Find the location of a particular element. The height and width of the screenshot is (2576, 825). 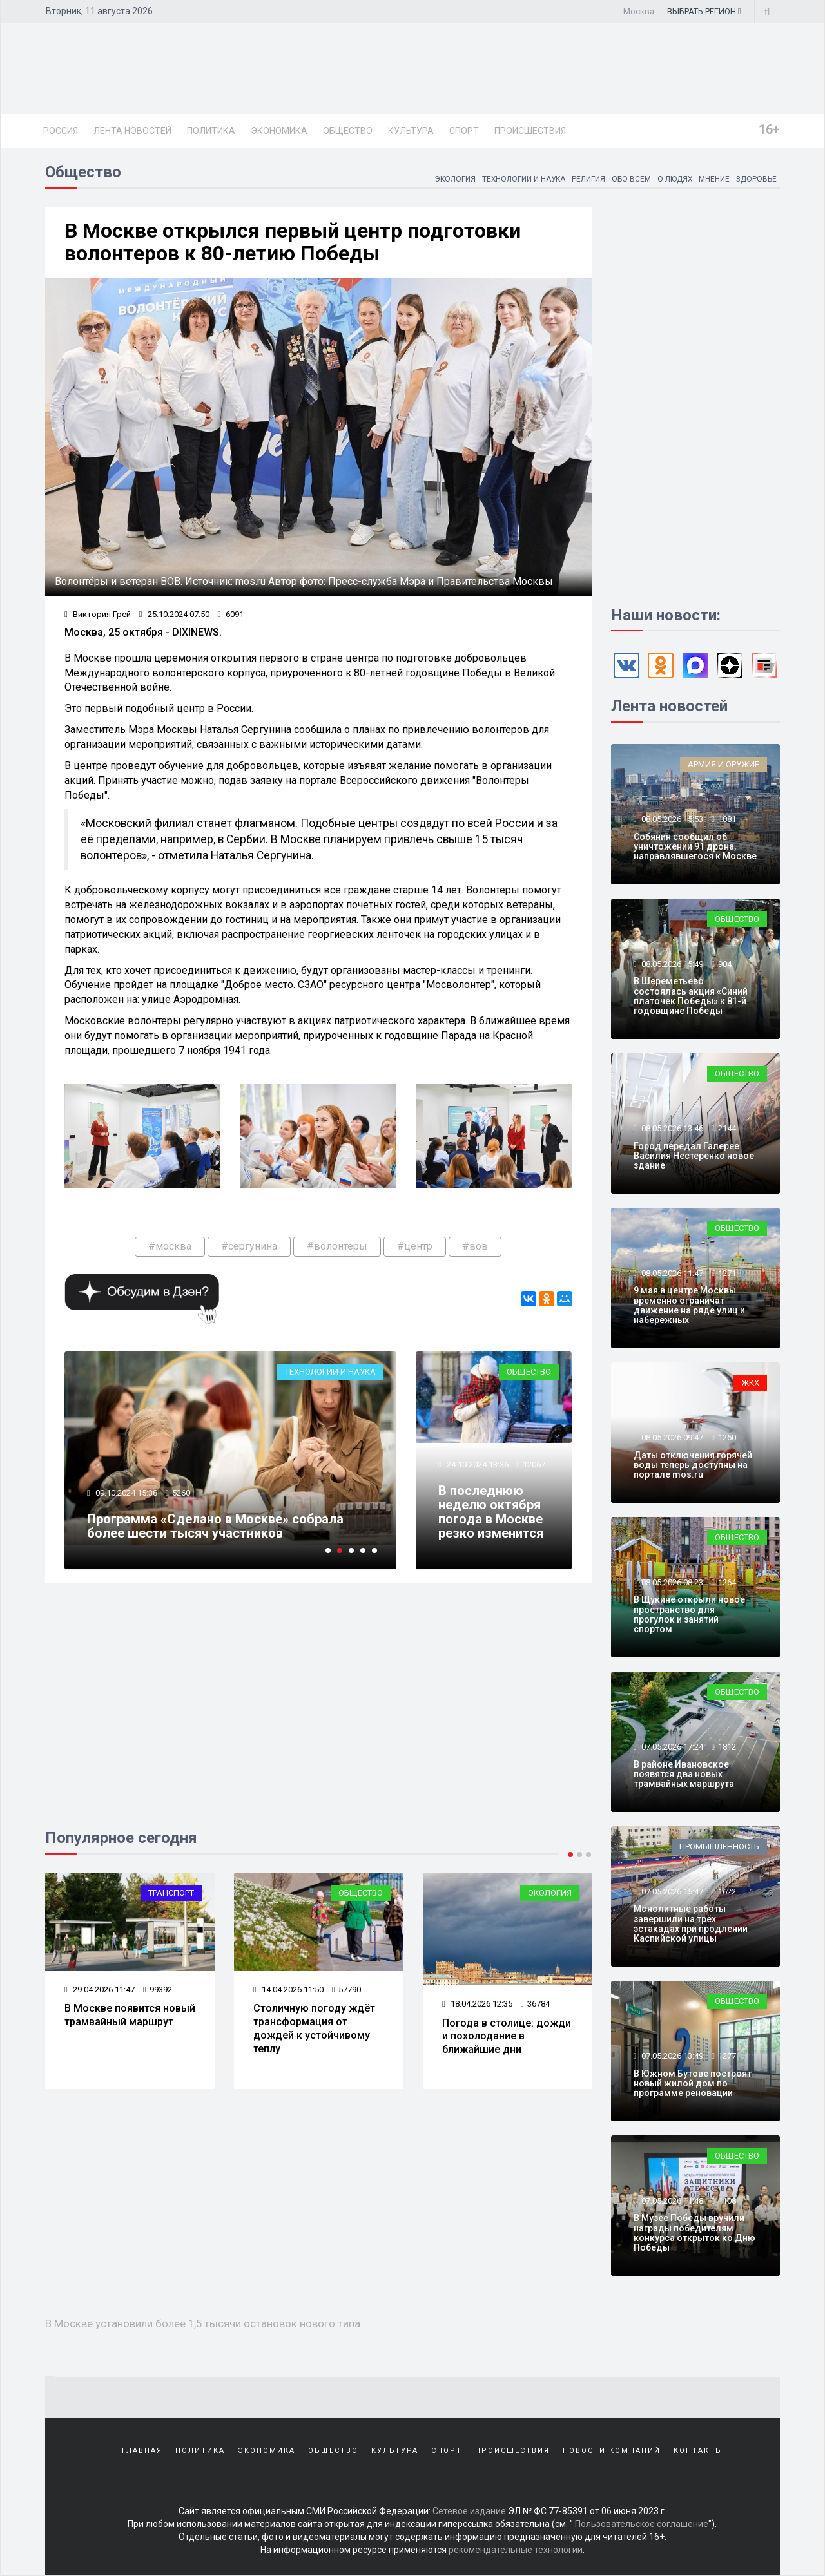

1081 is located at coordinates (727, 819).